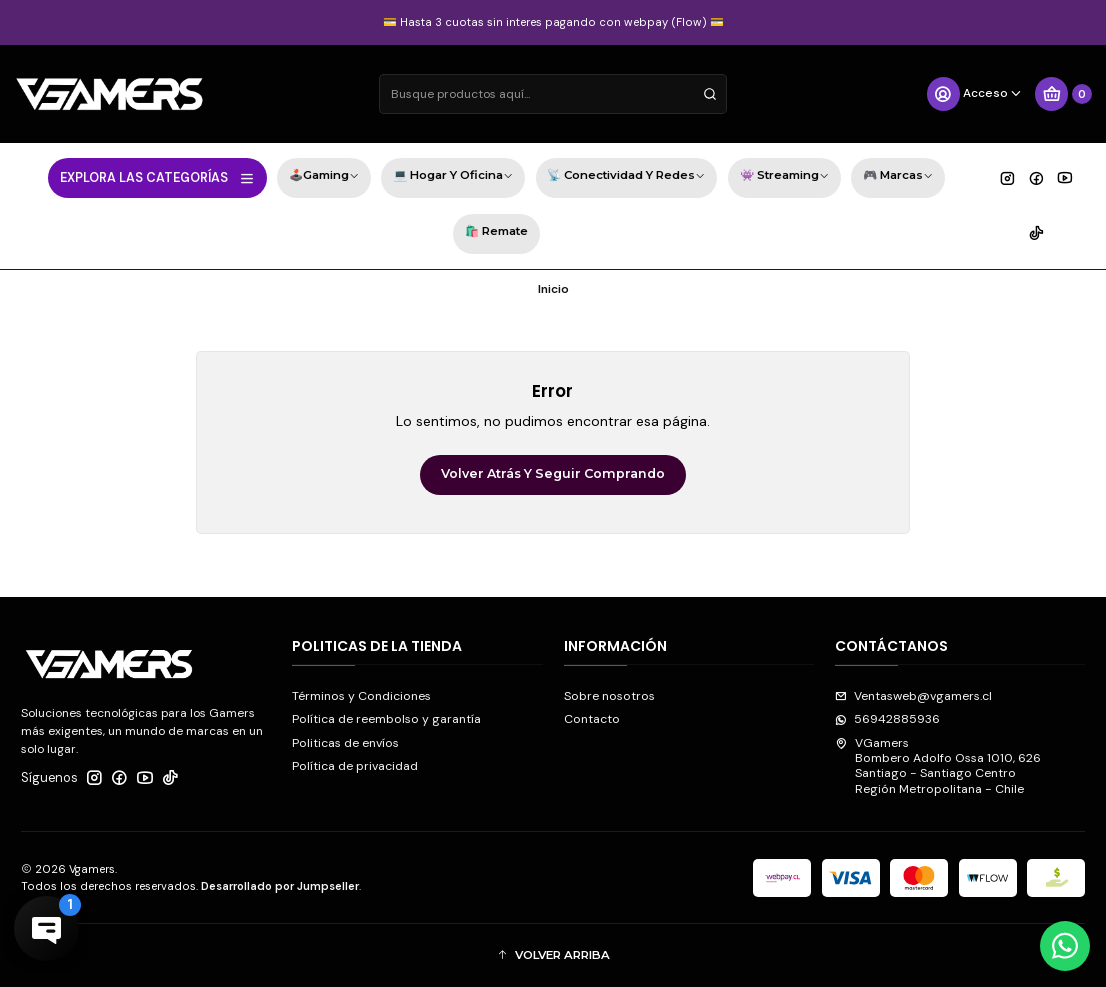 The width and height of the screenshot is (1106, 987). Describe the element at coordinates (913, 696) in the screenshot. I see `Ventasweb@vgamers.cl` at that location.